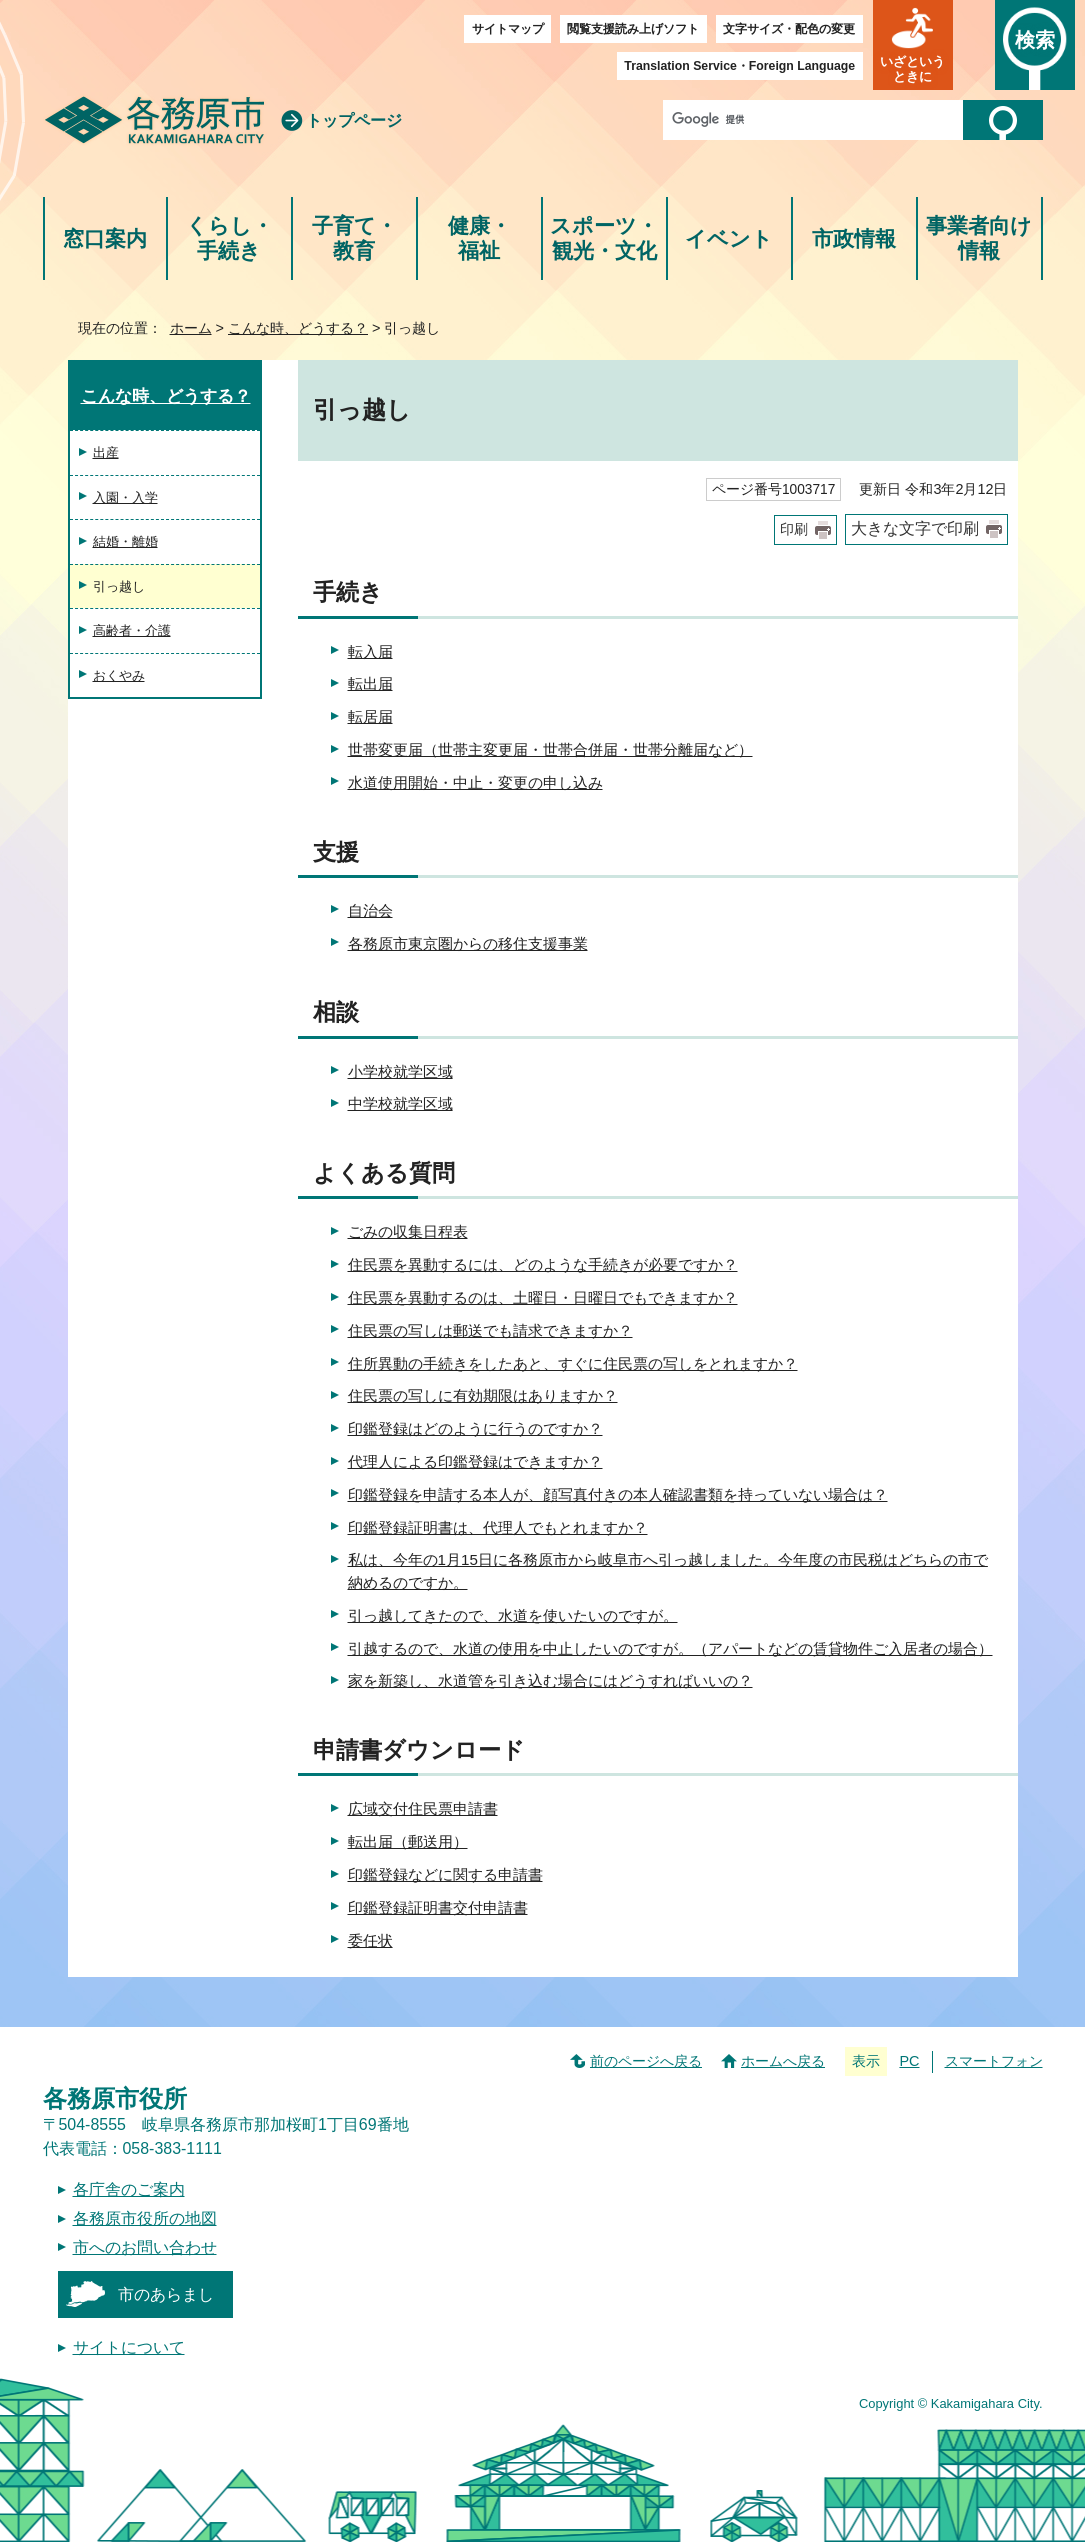 The width and height of the screenshot is (1085, 2542). What do you see at coordinates (729, 238) in the screenshot?
I see `イベント` at bounding box center [729, 238].